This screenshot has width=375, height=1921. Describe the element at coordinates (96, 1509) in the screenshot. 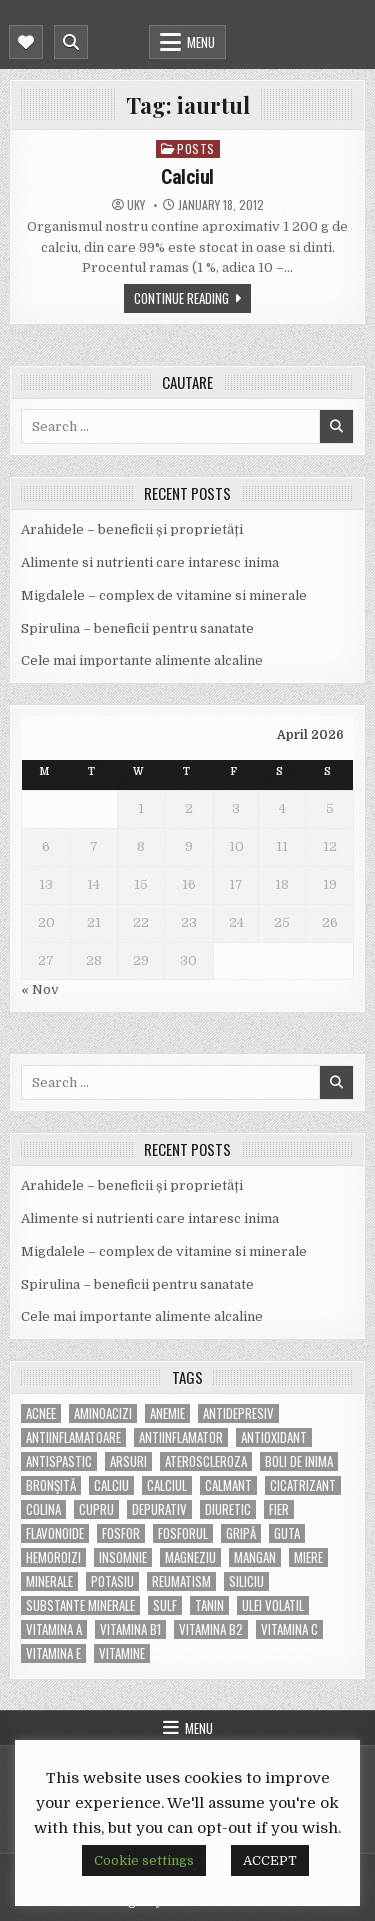

I see `cupru [cupru (8 items)]` at that location.